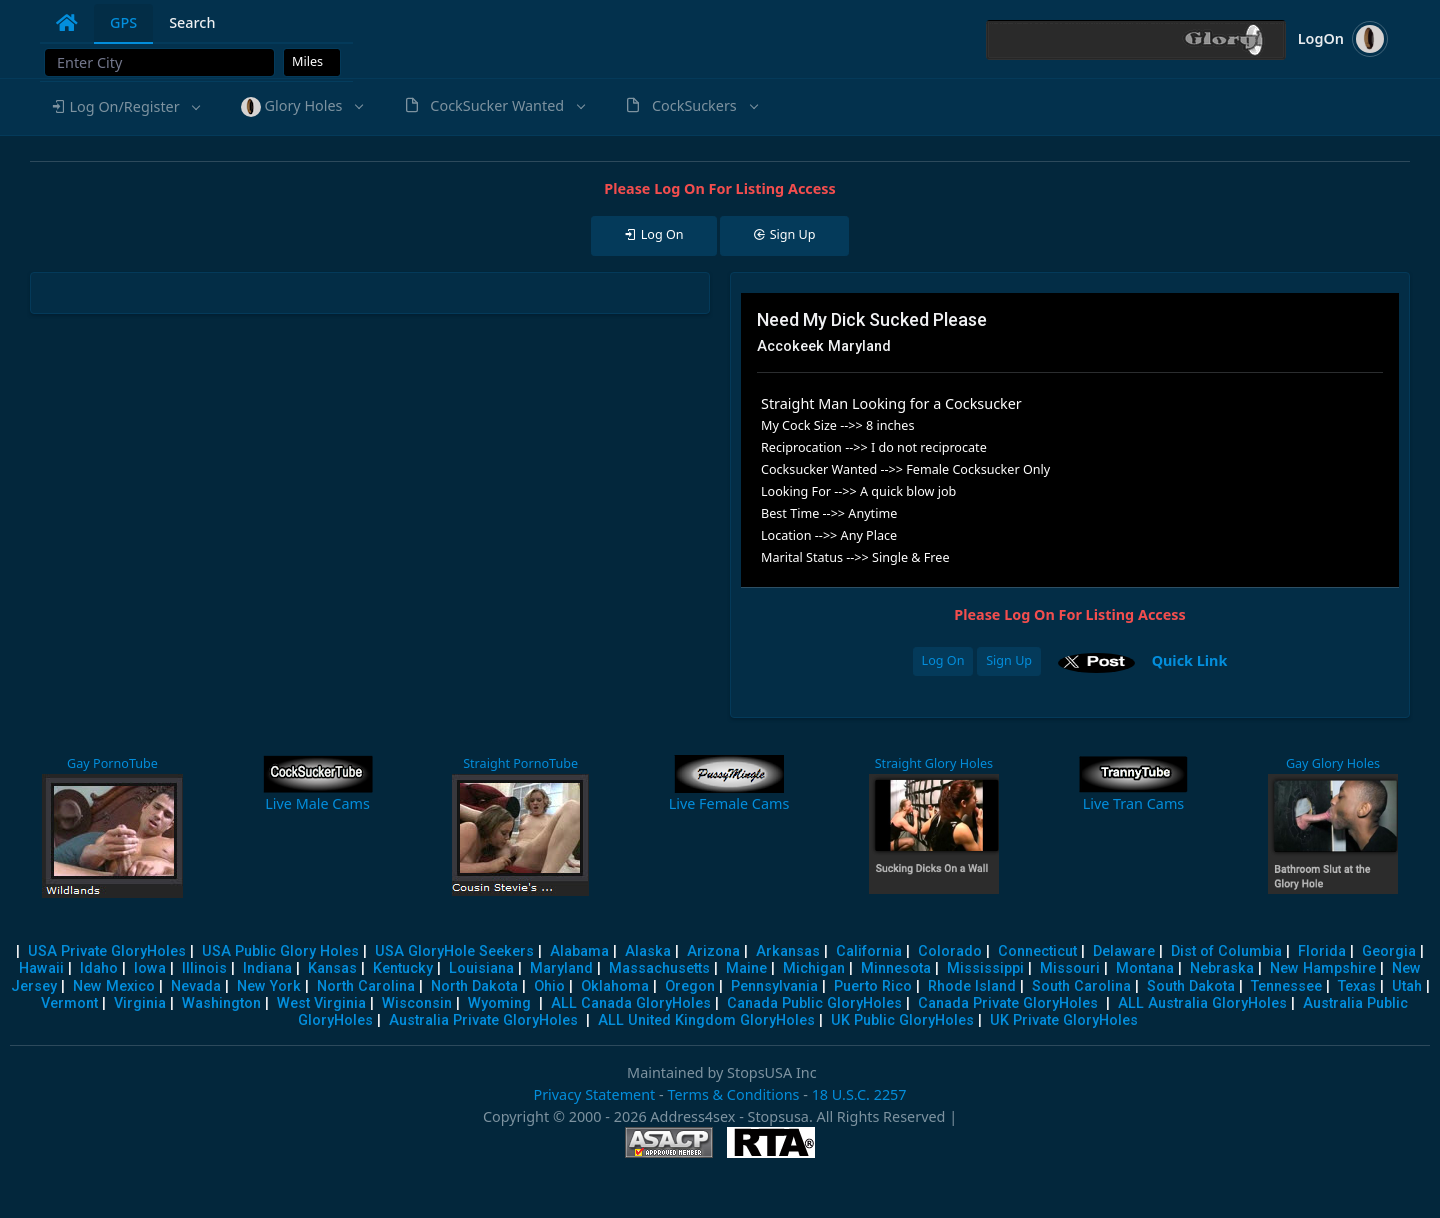 The image size is (1440, 1218). What do you see at coordinates (873, 986) in the screenshot?
I see `Puerto Rico` at bounding box center [873, 986].